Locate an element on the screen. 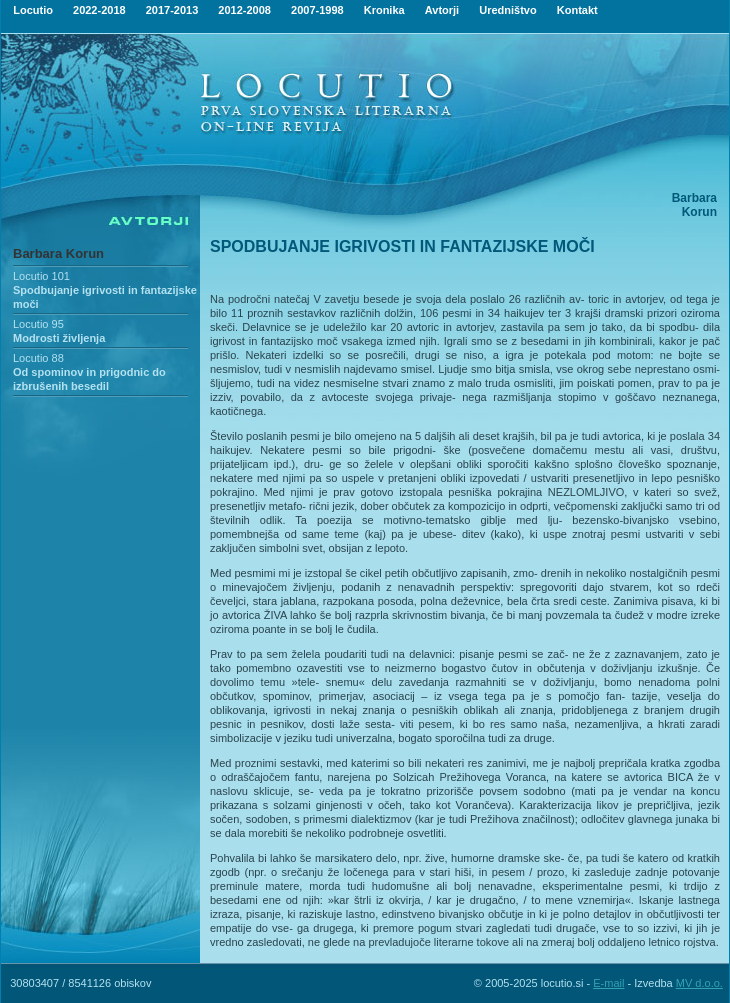 The image size is (730, 1003). 2012-2008 is located at coordinates (244, 10).